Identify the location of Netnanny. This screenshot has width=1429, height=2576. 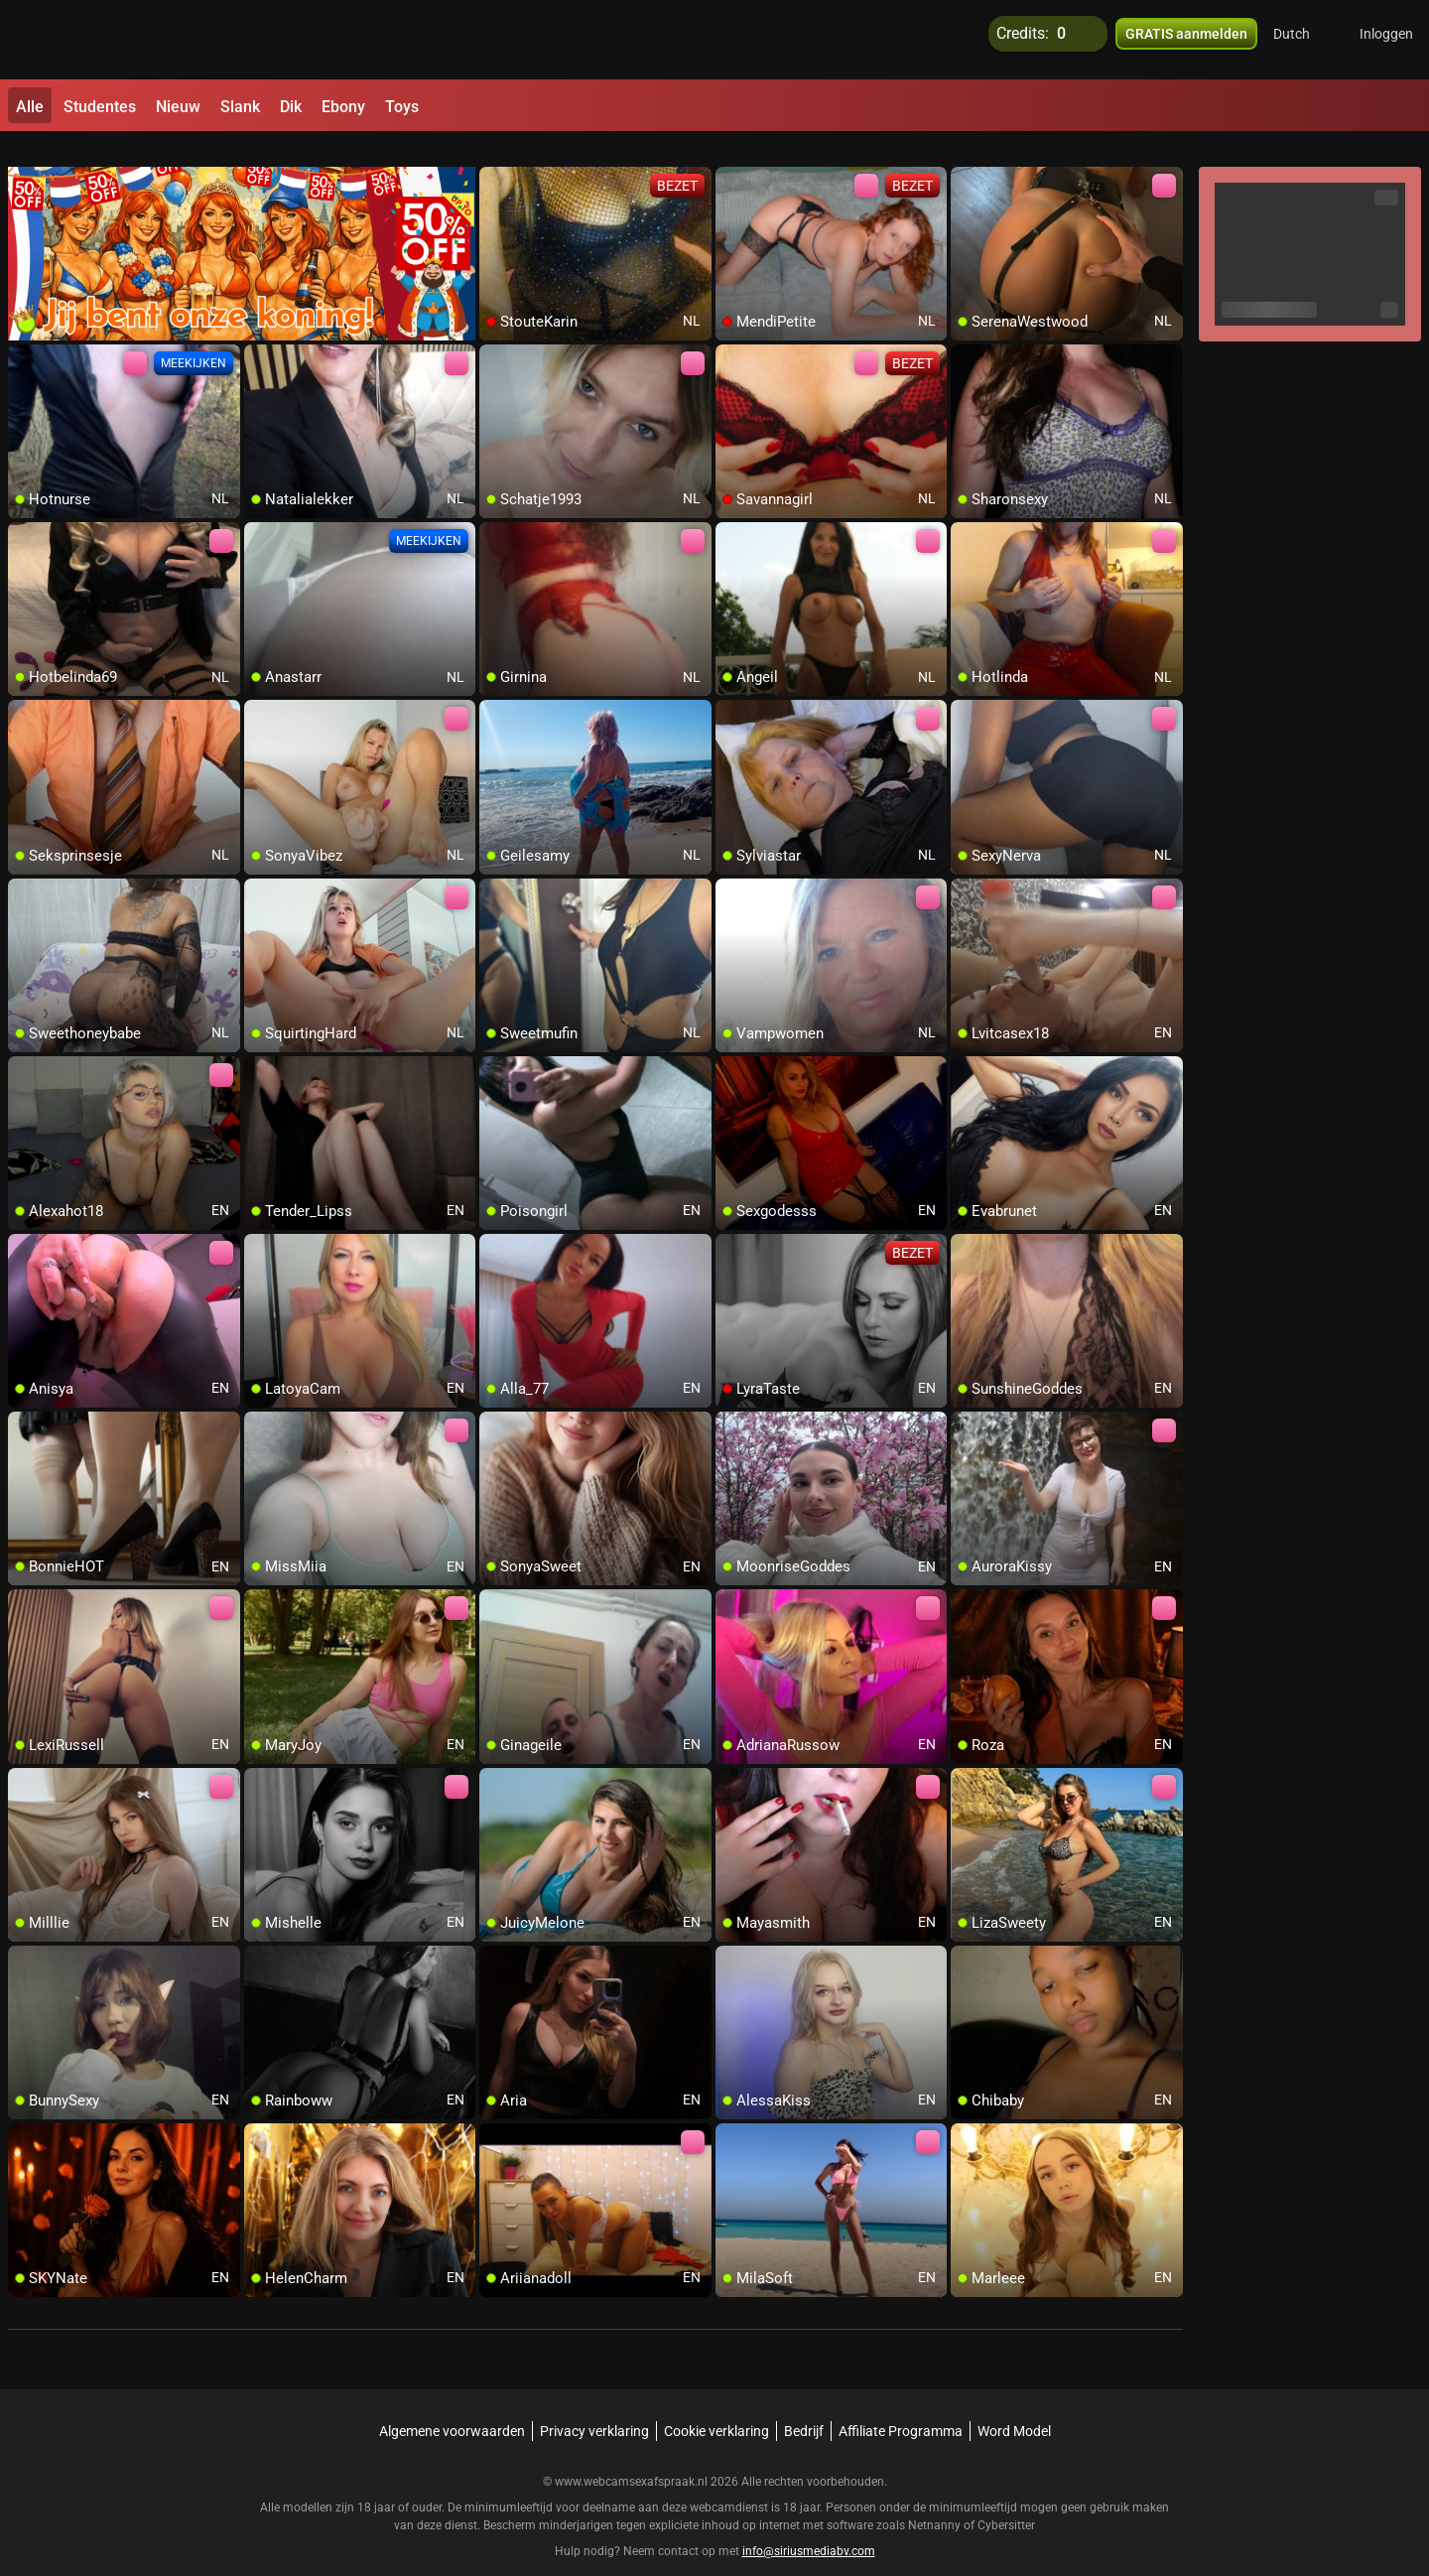
(936, 2501).